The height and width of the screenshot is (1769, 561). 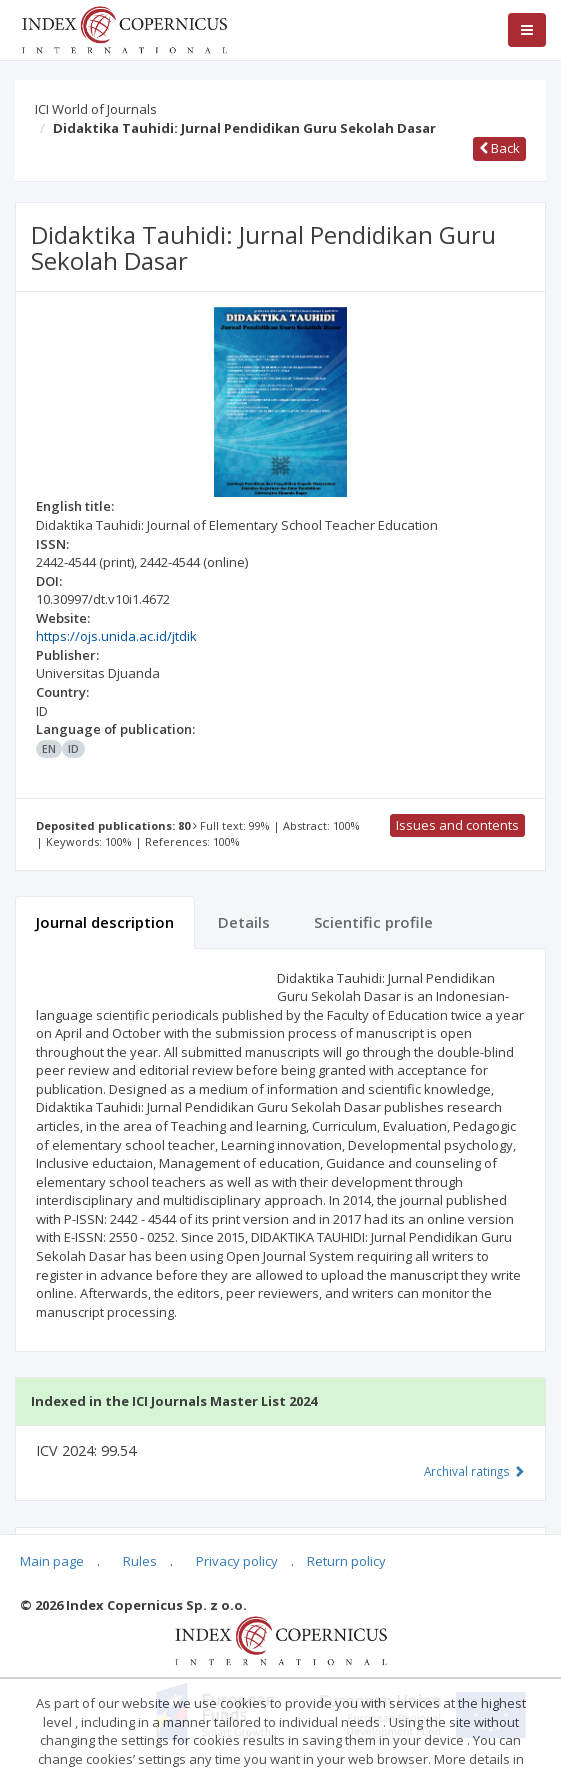 What do you see at coordinates (116, 636) in the screenshot?
I see `https://ojs.unida.ac.id/jtdik` at bounding box center [116, 636].